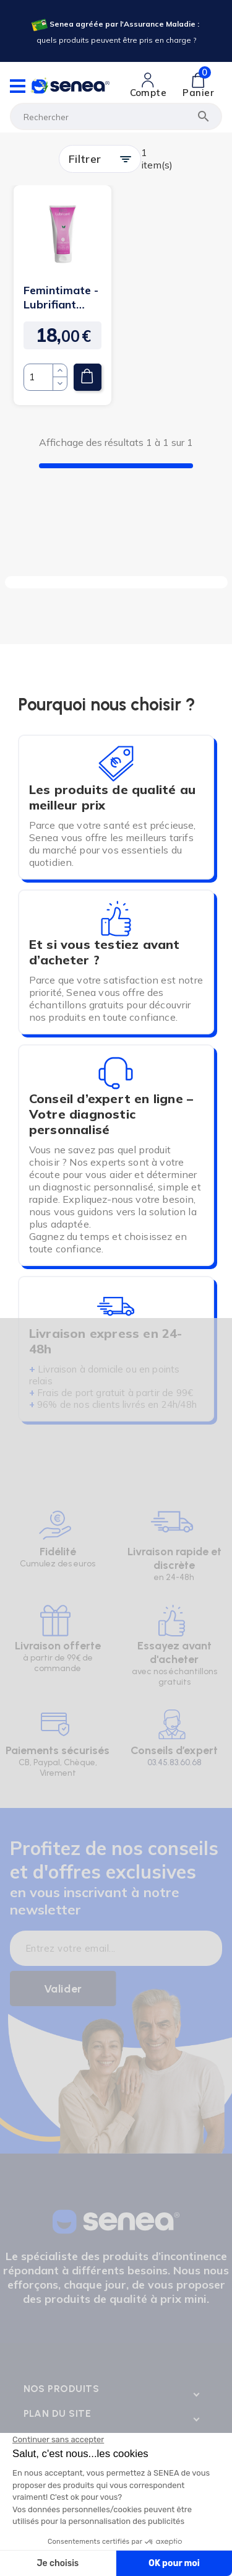  Describe the element at coordinates (116, 116) in the screenshot. I see `[Rechercher]` at that location.